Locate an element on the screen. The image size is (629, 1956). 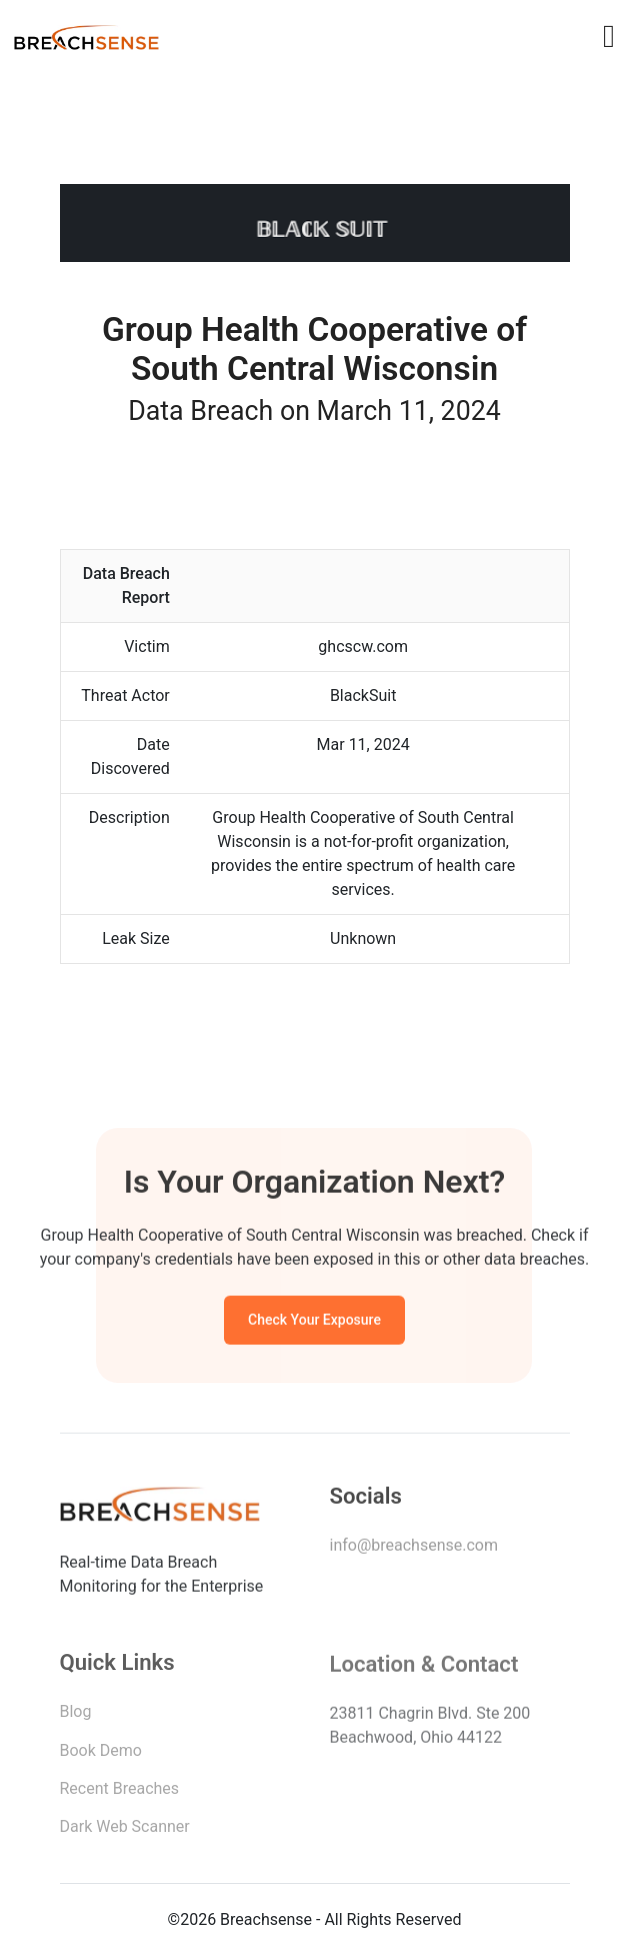
Recent Breaches is located at coordinates (120, 1792).